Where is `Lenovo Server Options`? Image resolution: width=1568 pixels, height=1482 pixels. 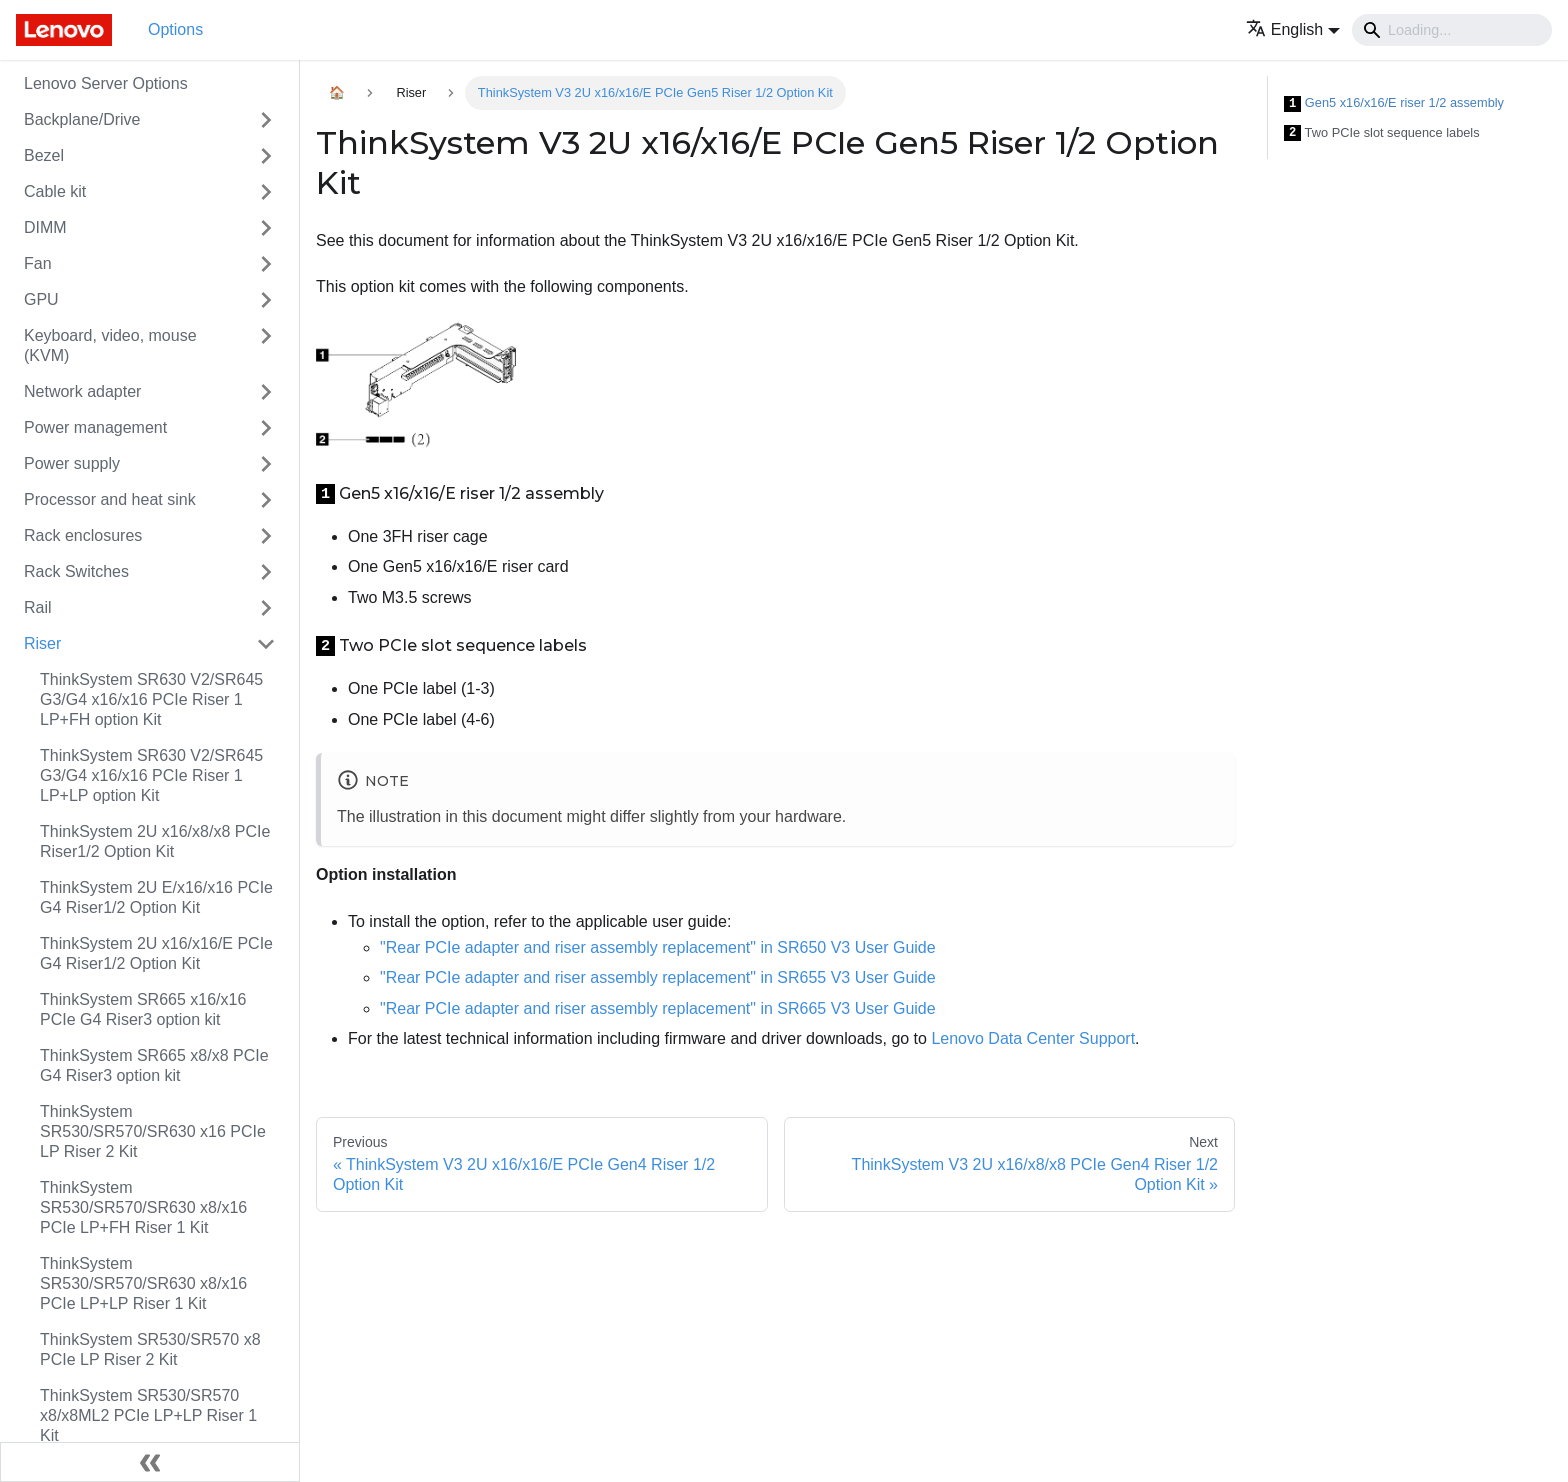
Lenovo Server Options is located at coordinates (106, 83).